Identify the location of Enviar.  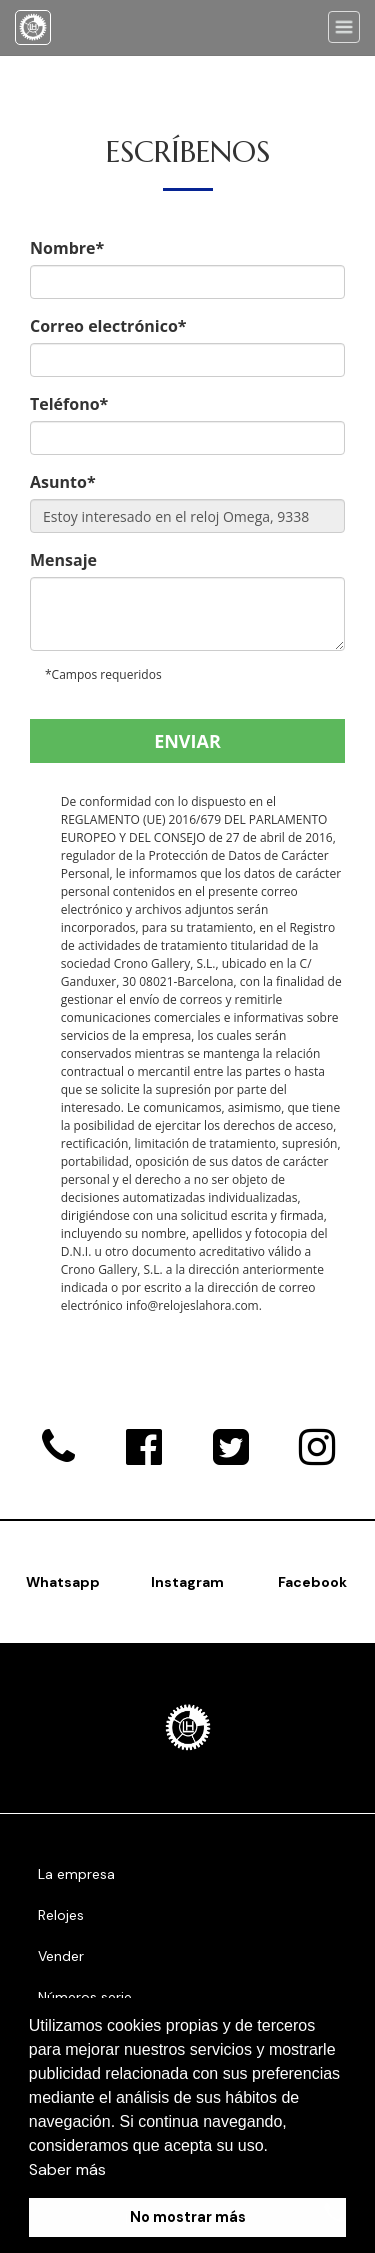
(187, 741).